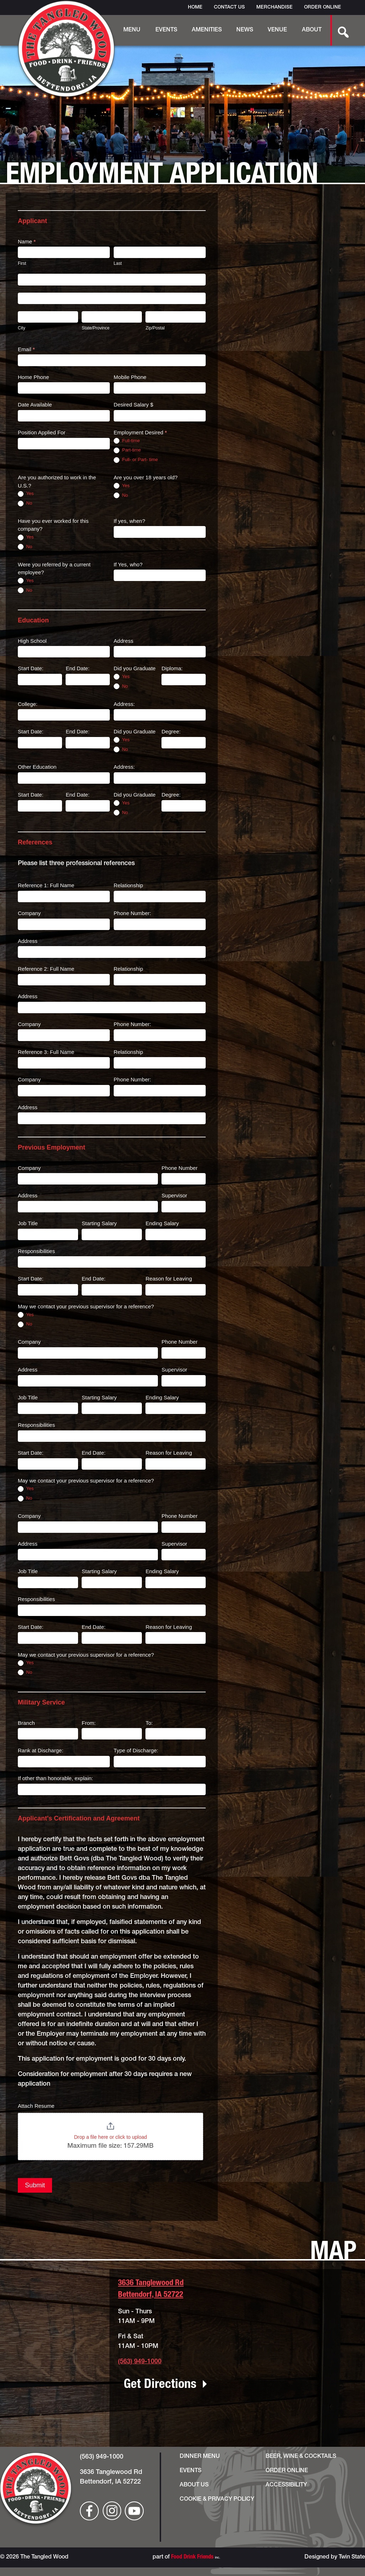 The image size is (365, 2576). Describe the element at coordinates (29, 913) in the screenshot. I see `Company` at that location.